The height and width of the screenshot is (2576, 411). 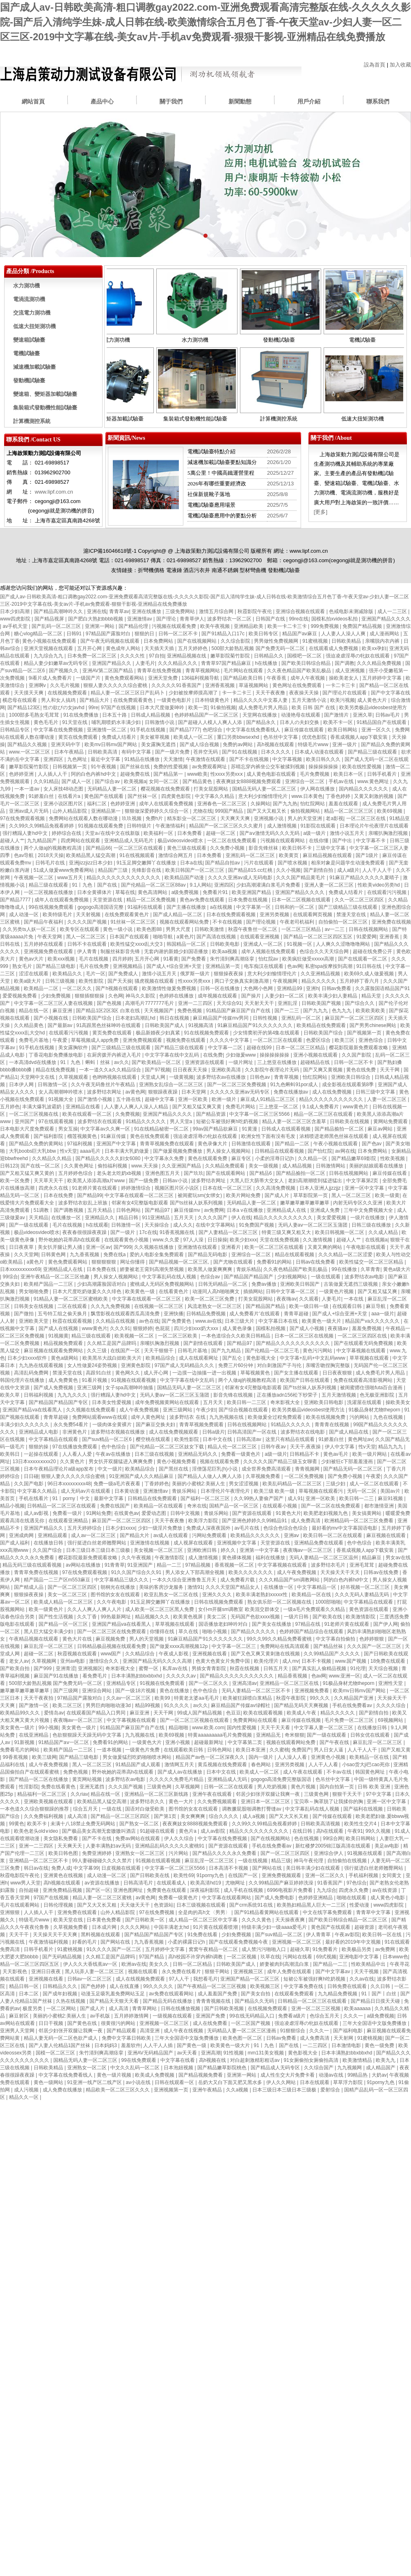 I want to click on 在线观看日韩, so click(x=347, y=1306).